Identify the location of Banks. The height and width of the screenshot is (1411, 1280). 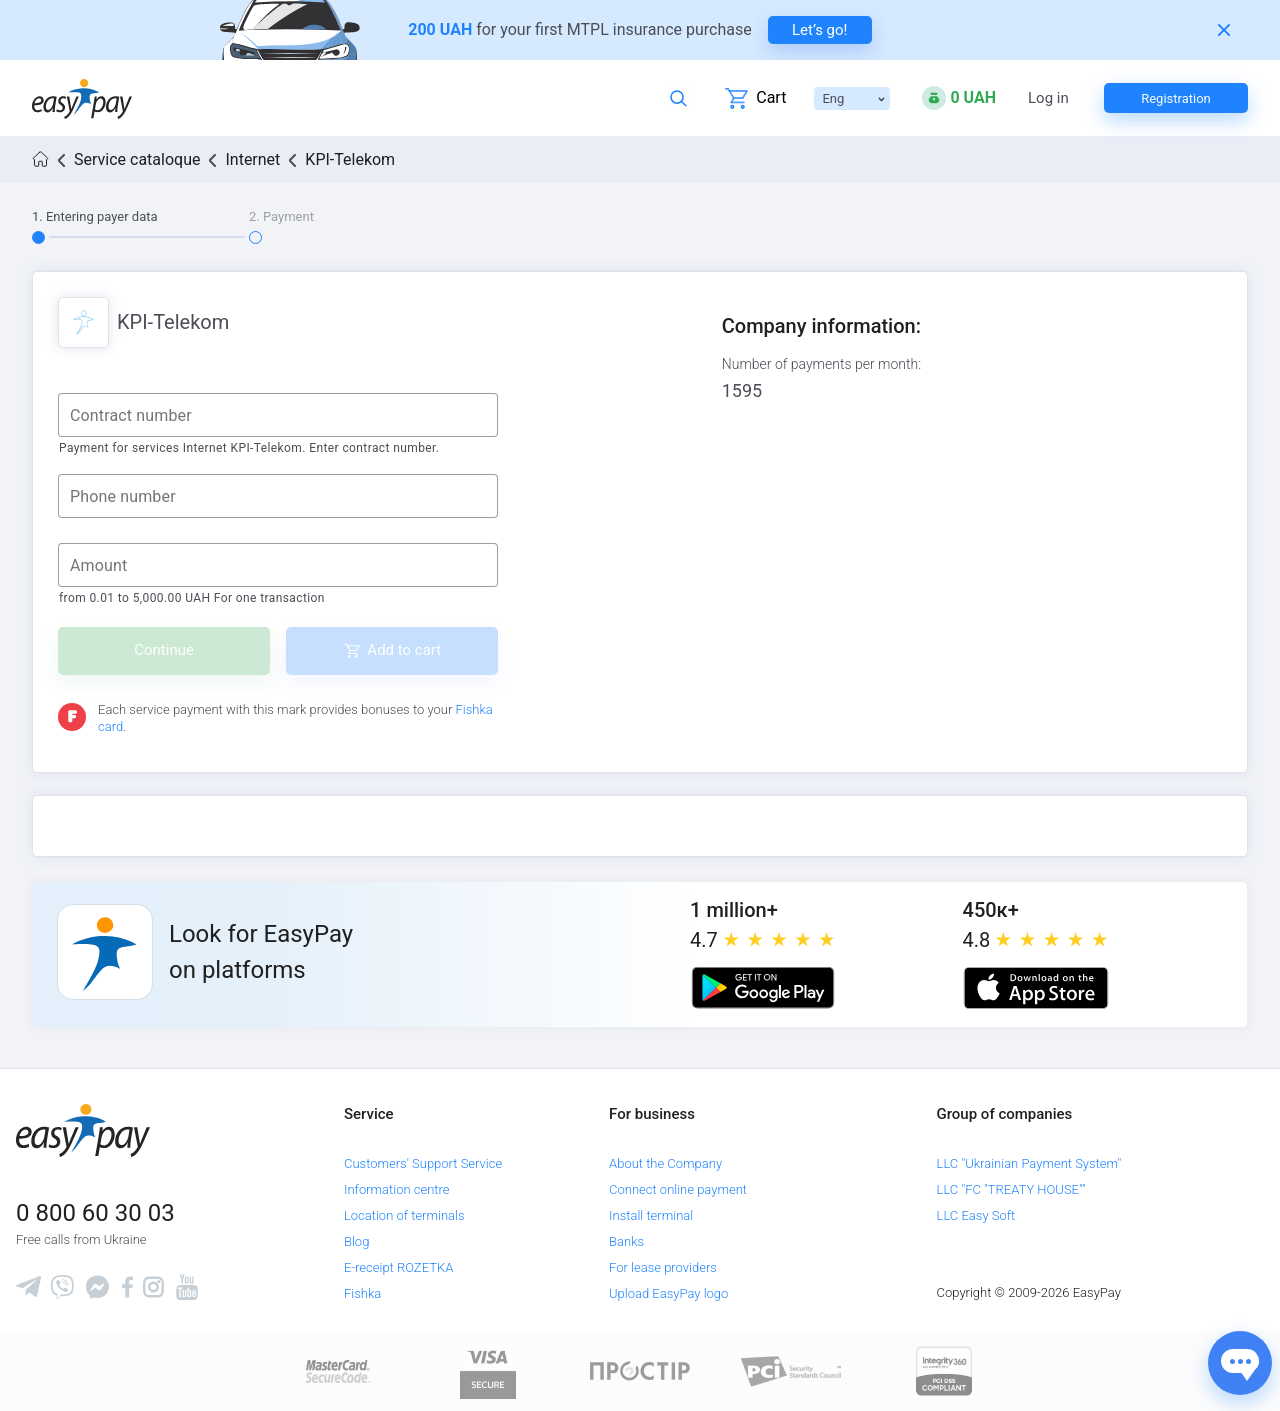
(626, 1241).